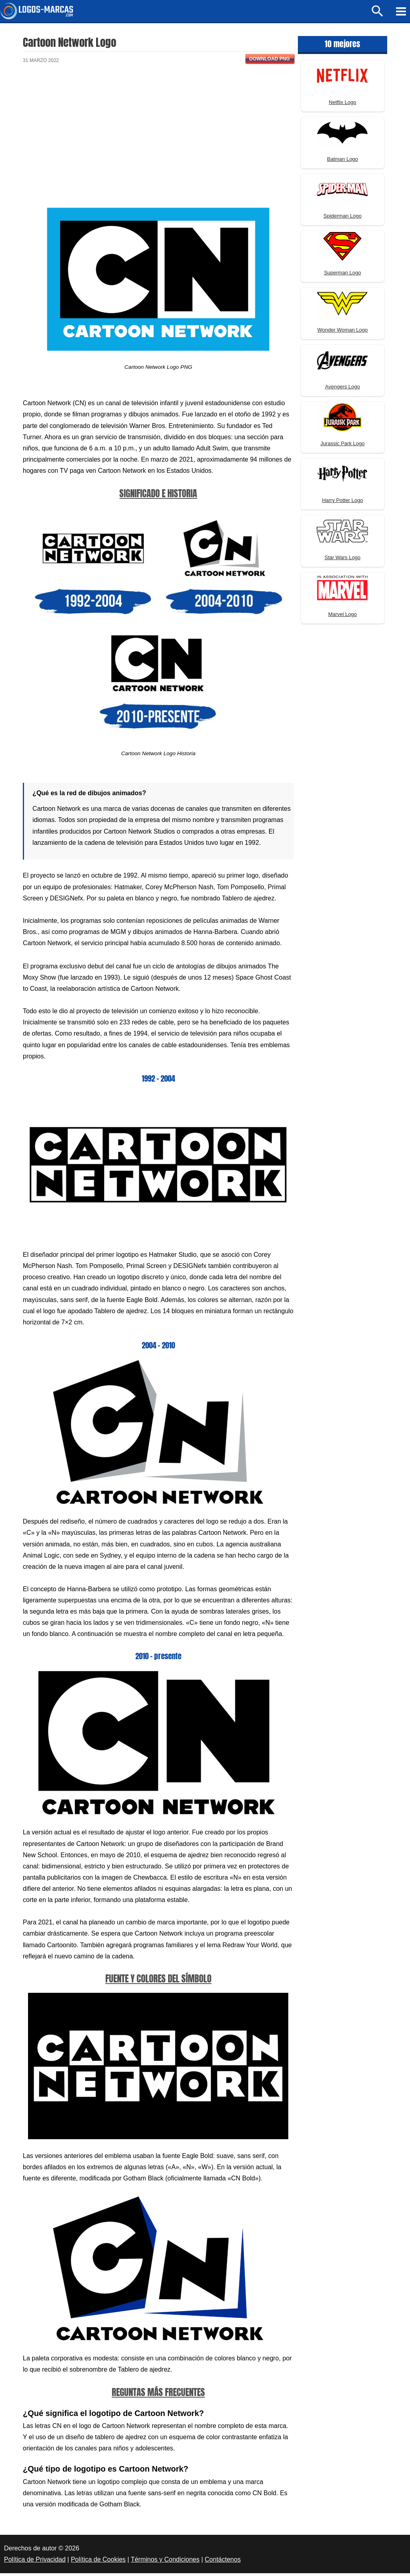 The image size is (410, 2576). Describe the element at coordinates (342, 161) in the screenshot. I see `Batman Logo` at that location.